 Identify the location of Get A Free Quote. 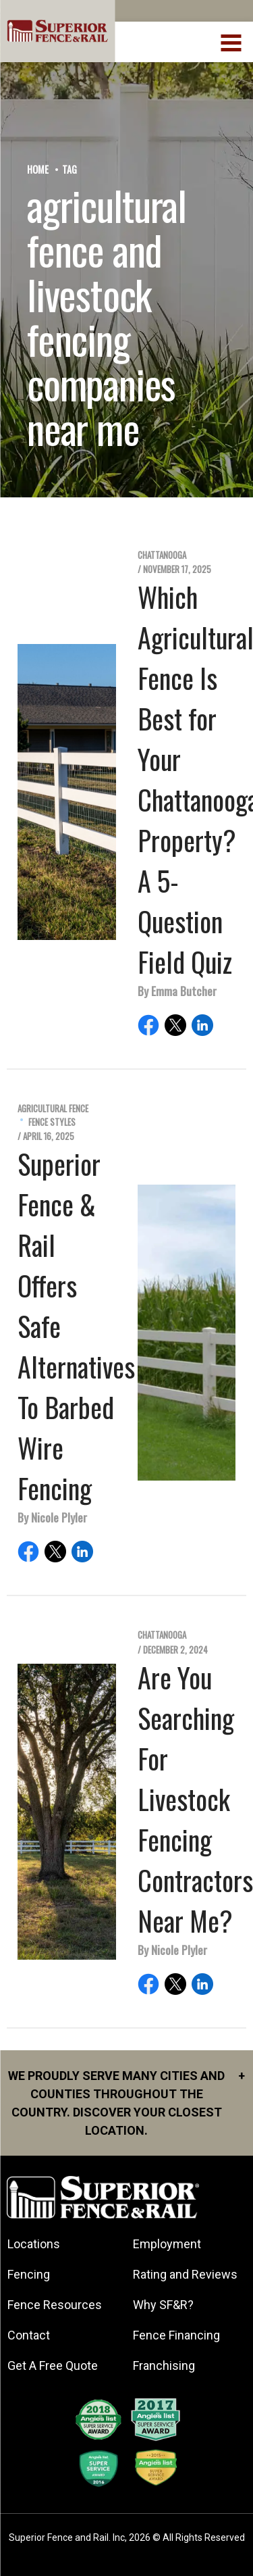
(52, 2365).